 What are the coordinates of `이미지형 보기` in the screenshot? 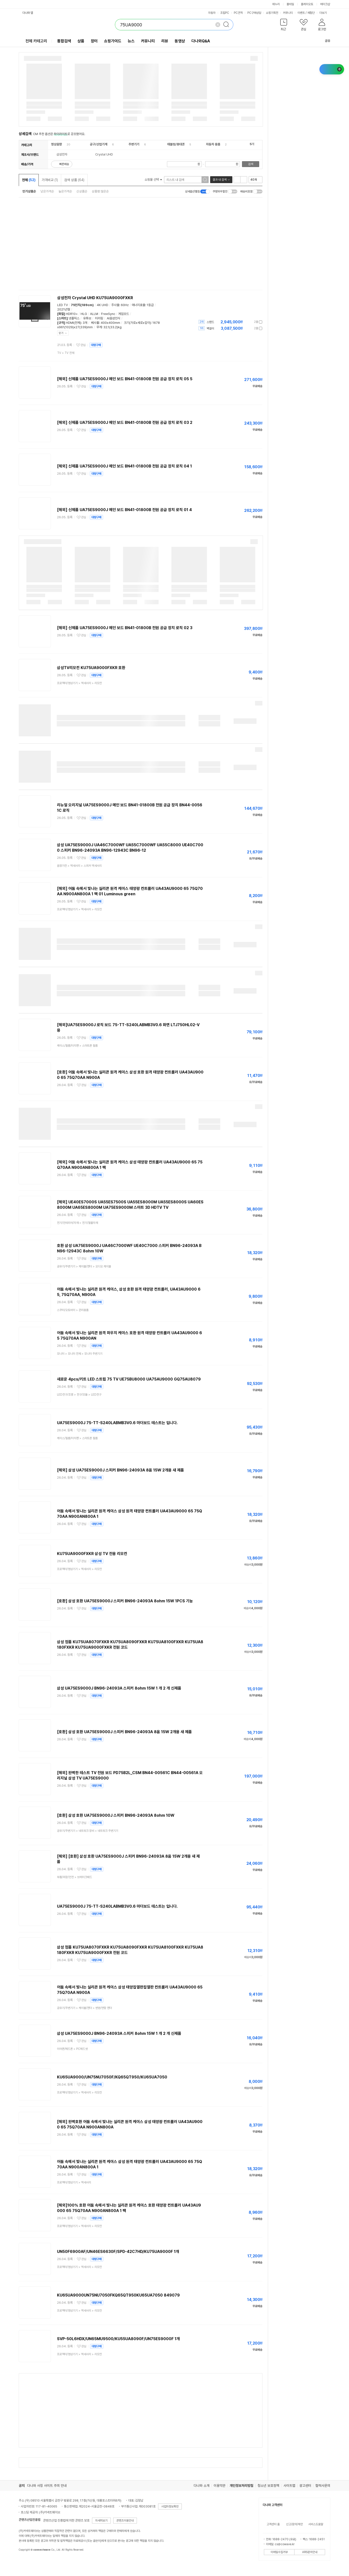 It's located at (243, 179).